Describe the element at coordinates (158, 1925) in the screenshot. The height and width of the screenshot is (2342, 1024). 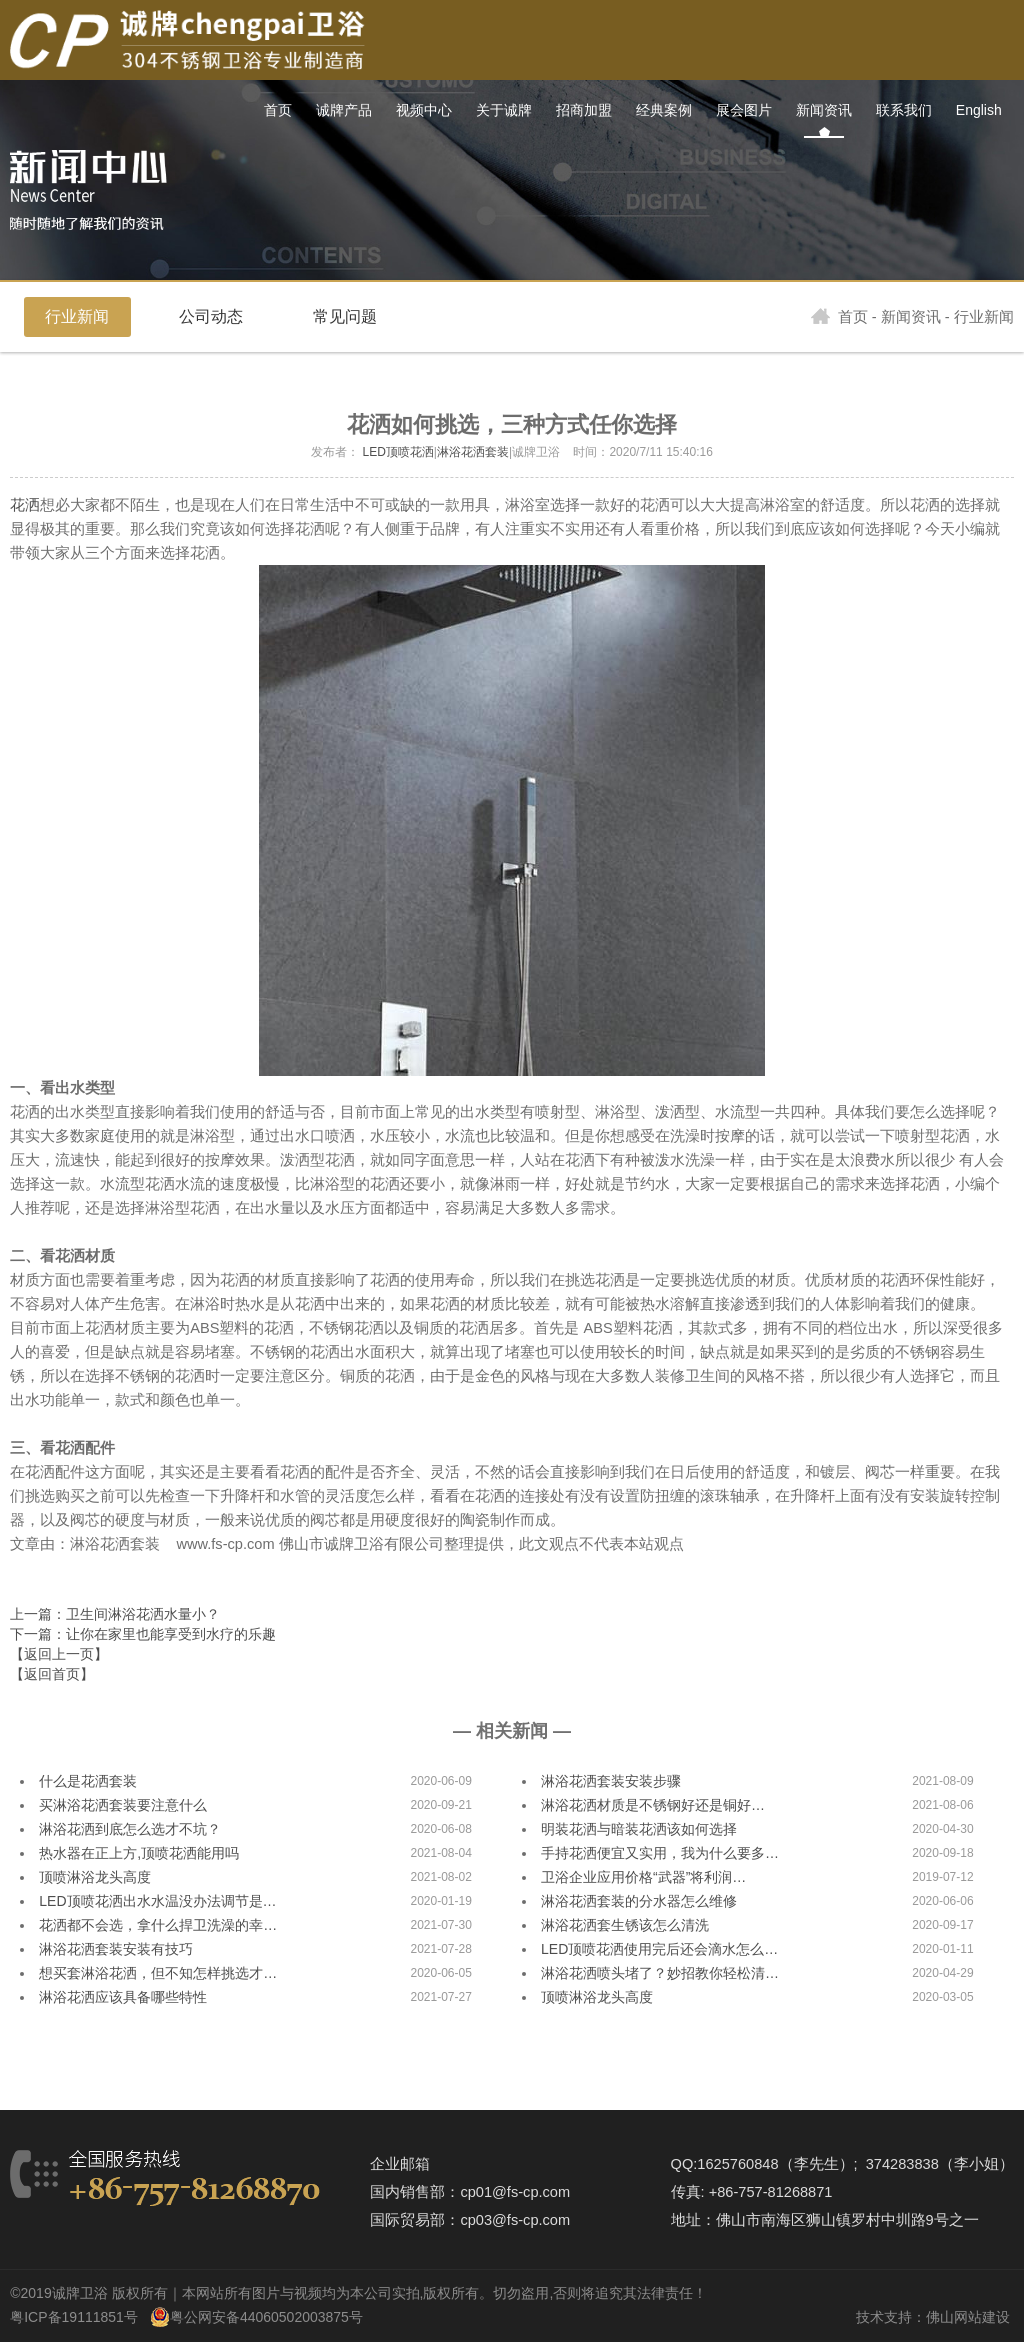
I see `花洒都不会选，拿什么捍卫洗澡的幸…` at that location.